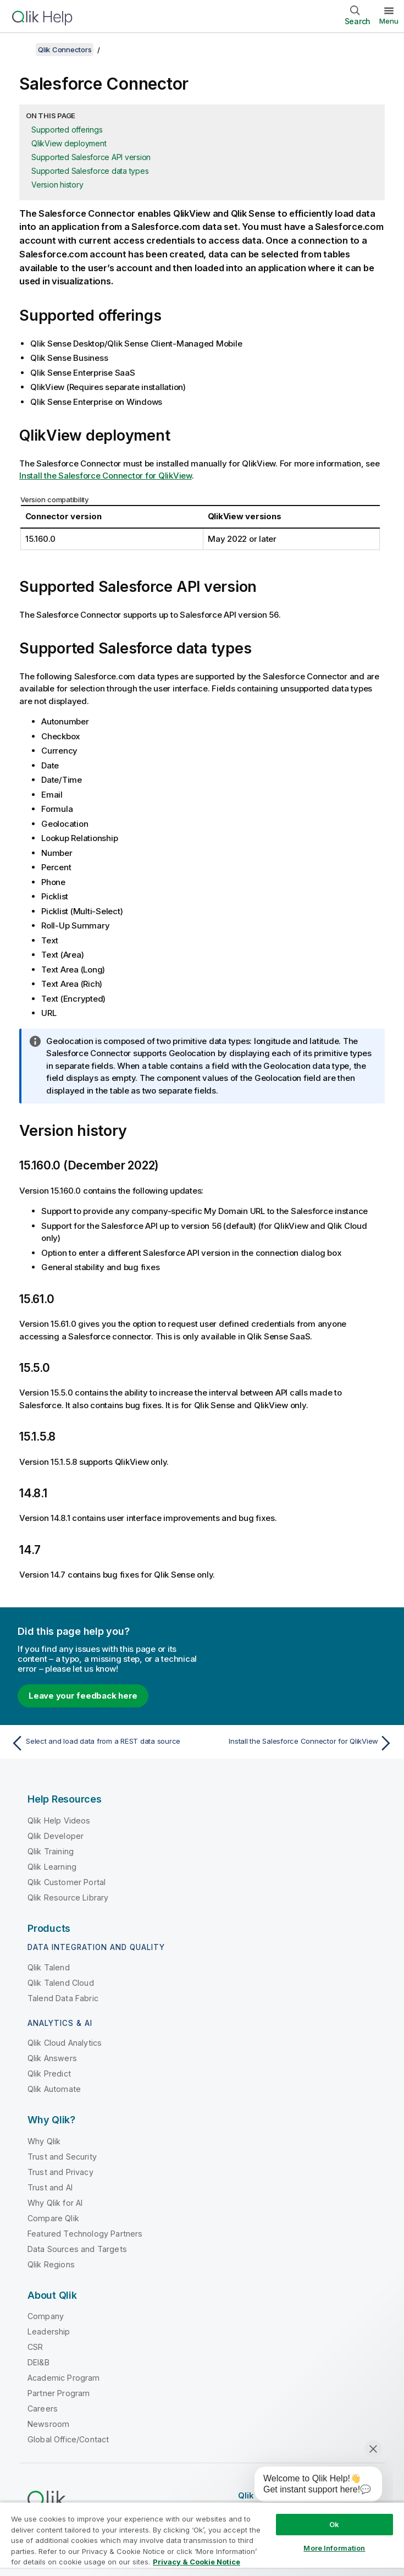 The width and height of the screenshot is (404, 2576). I want to click on [application], so click(310, 2486).